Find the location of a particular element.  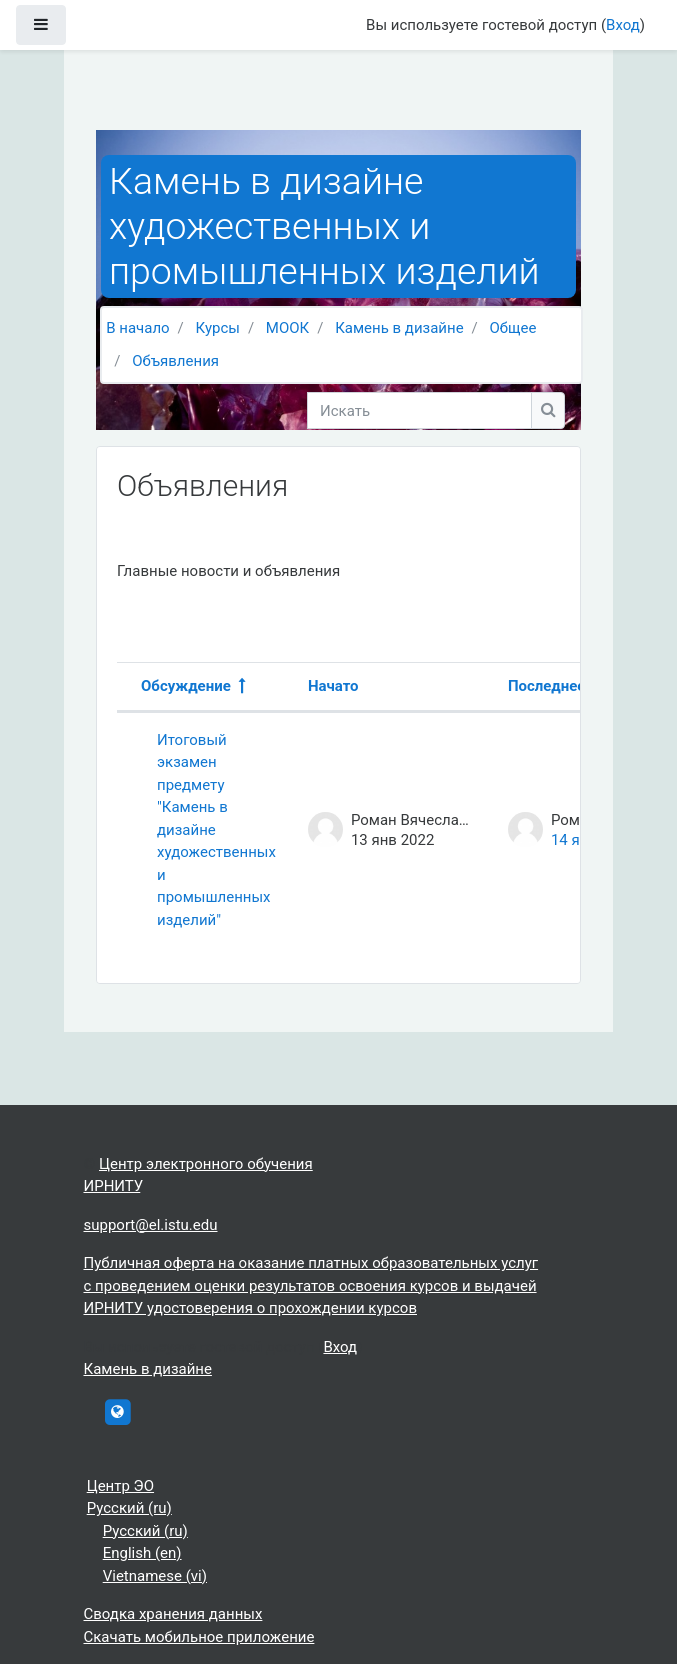

support@el.istu.edu is located at coordinates (151, 1225).